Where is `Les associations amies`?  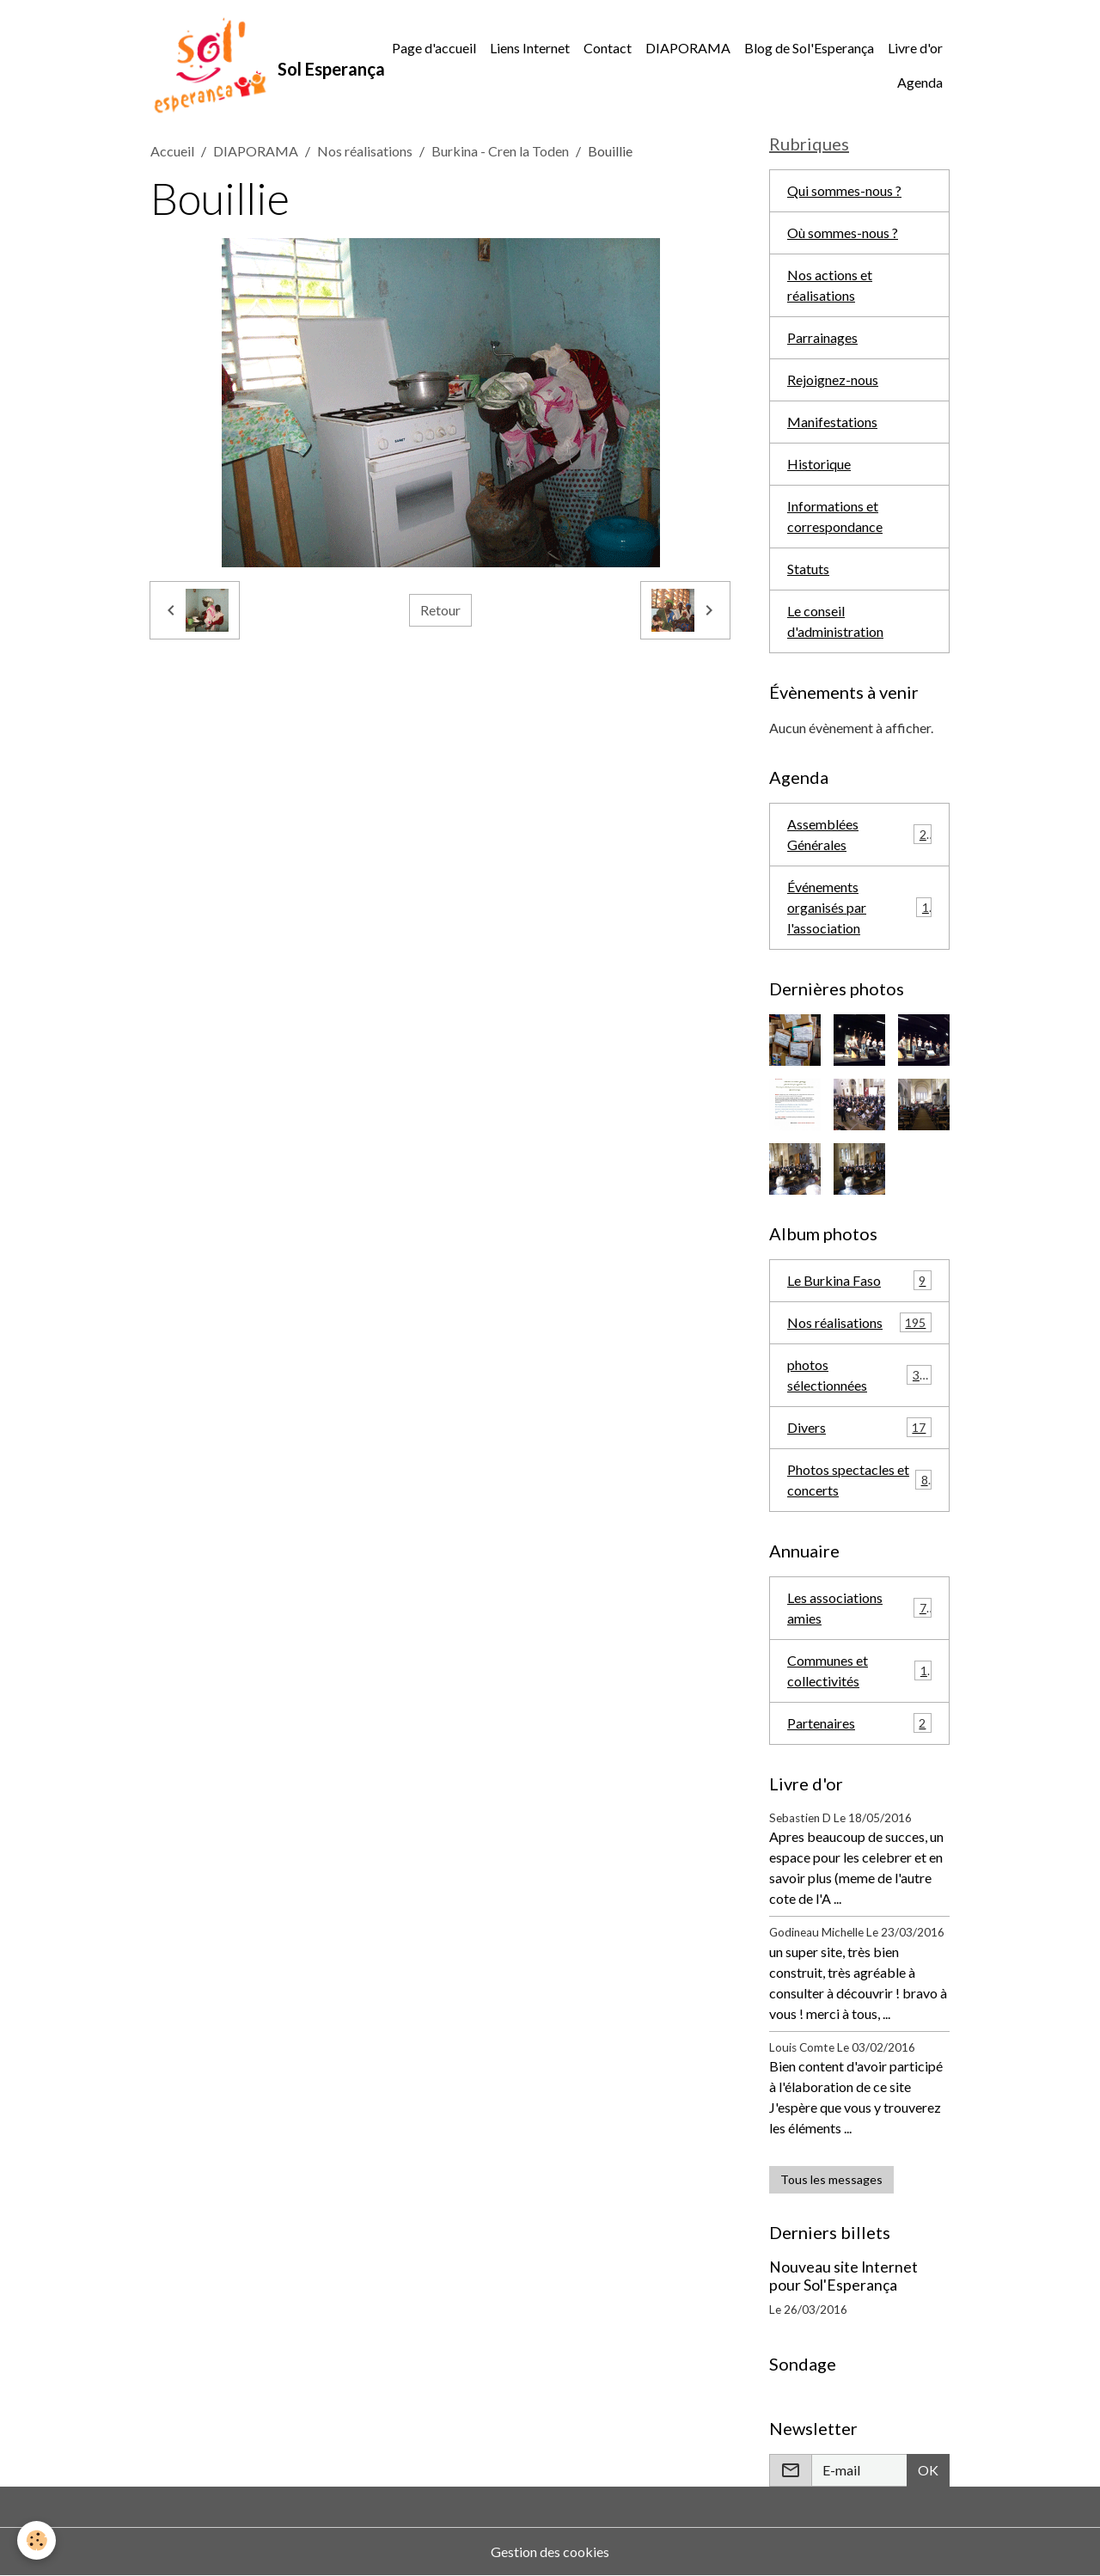 Les associations amies is located at coordinates (859, 1607).